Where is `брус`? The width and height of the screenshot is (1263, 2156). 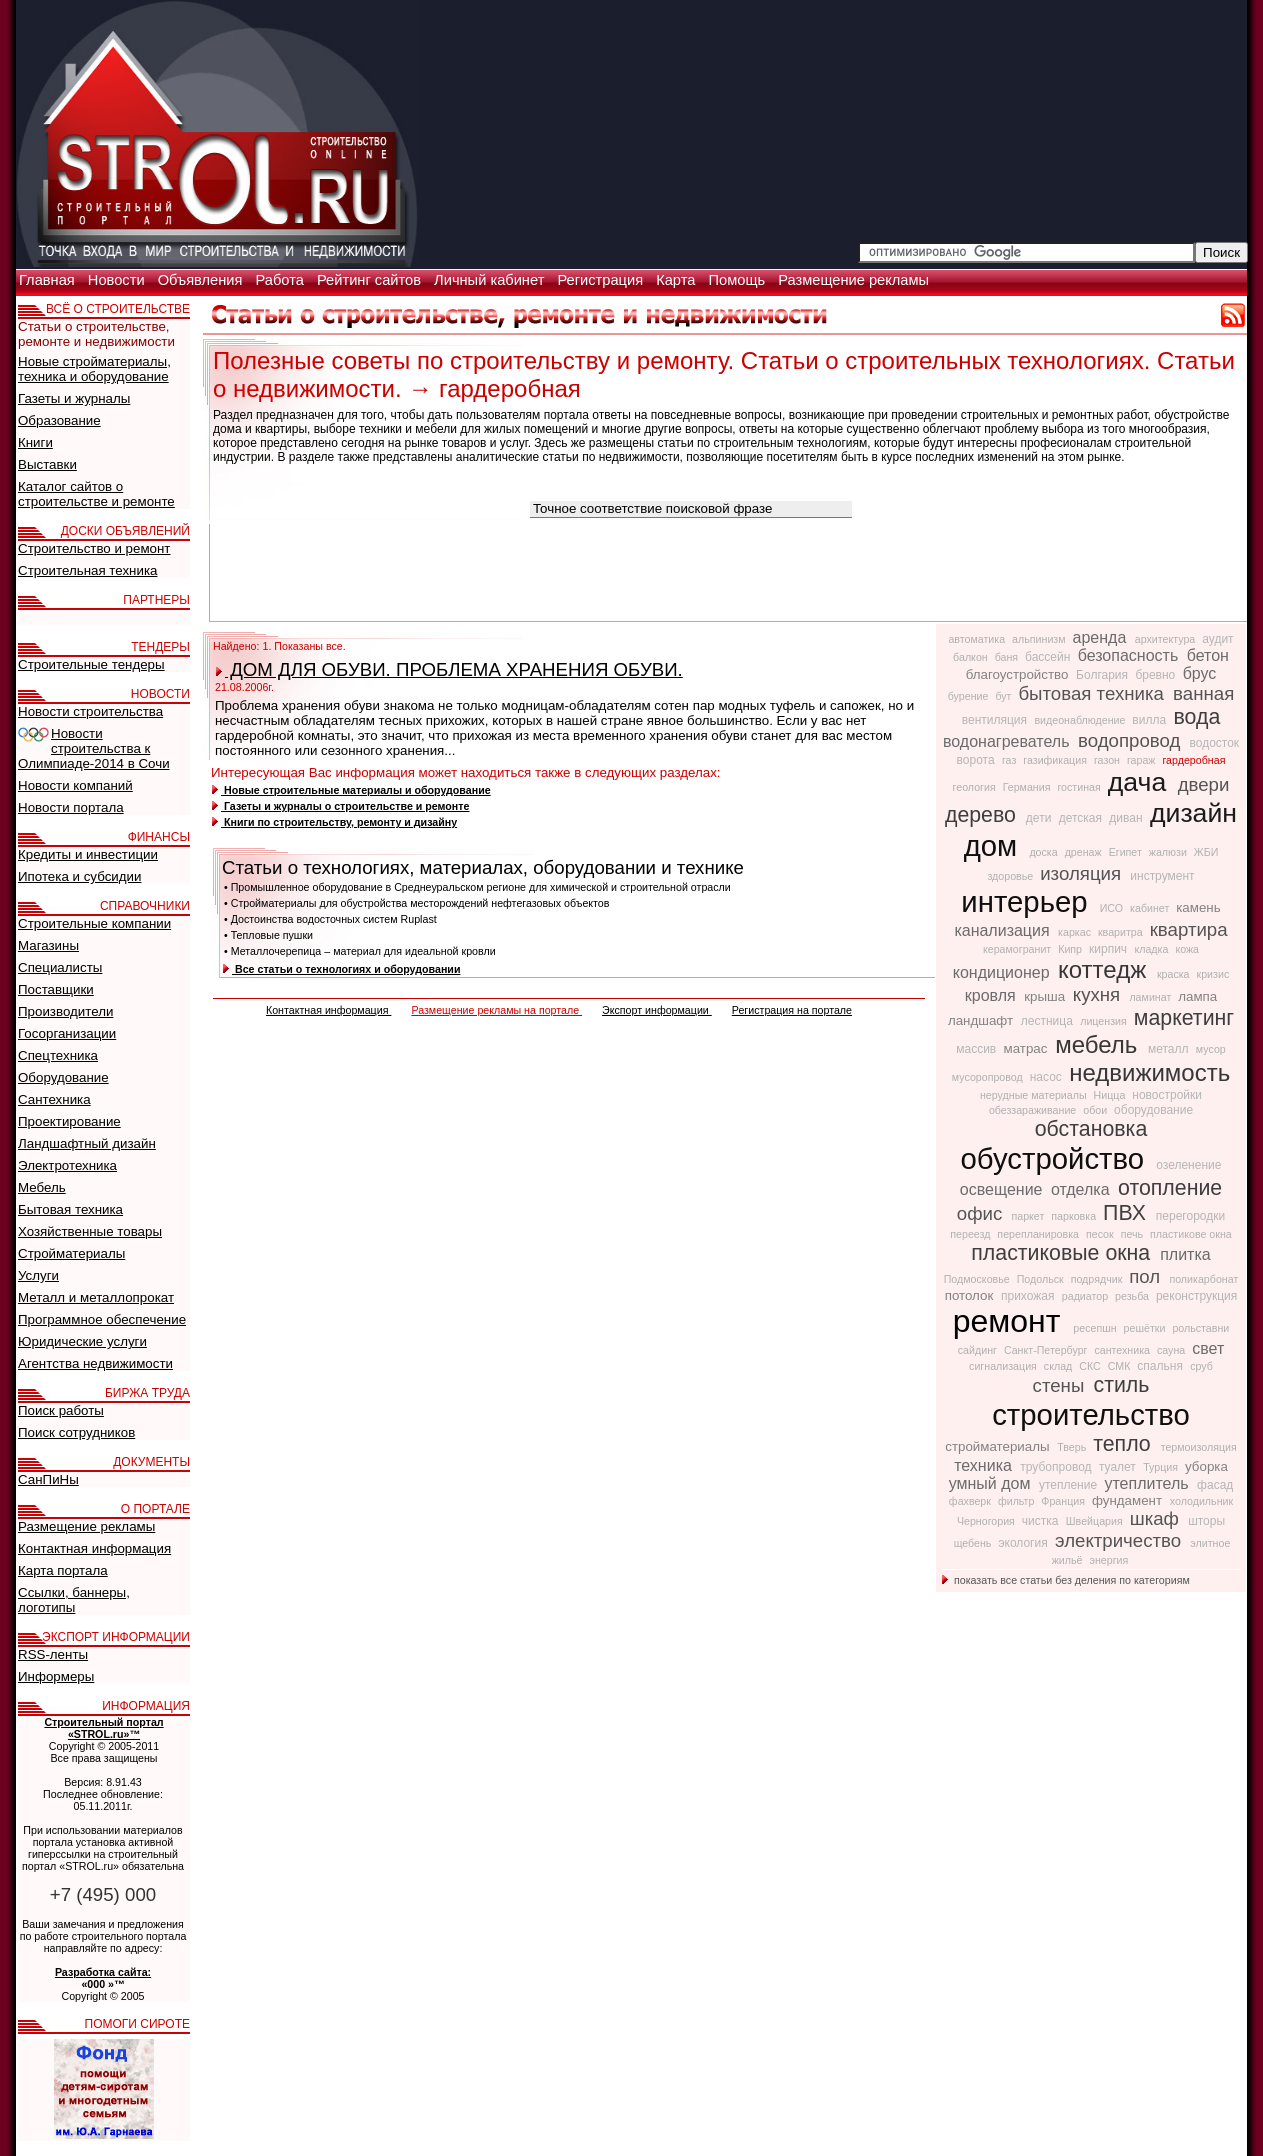 брус is located at coordinates (1200, 673).